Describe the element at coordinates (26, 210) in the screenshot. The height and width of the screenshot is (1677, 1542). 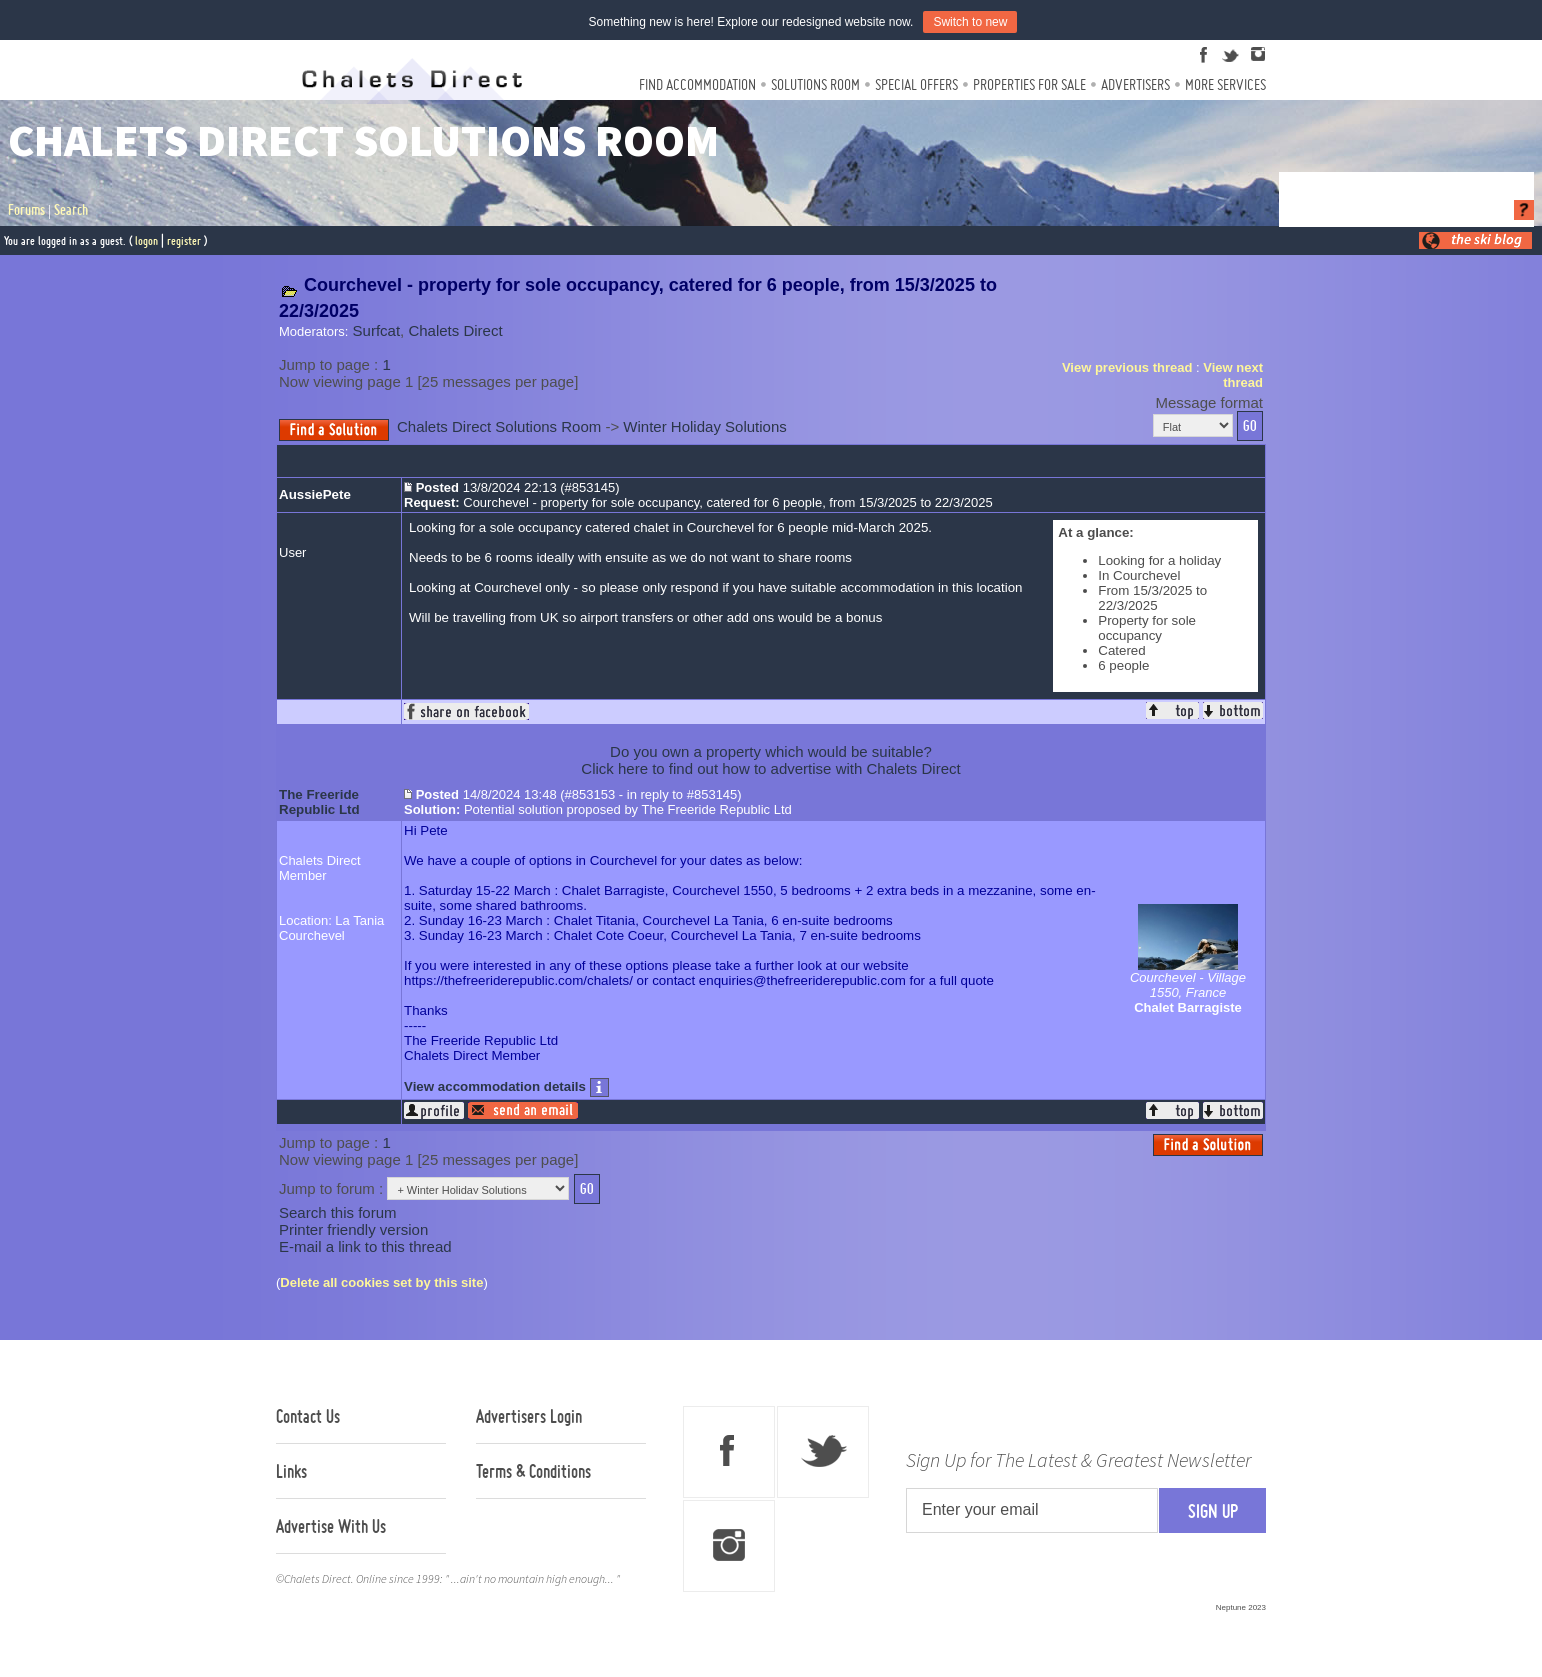
I see `Forums` at that location.